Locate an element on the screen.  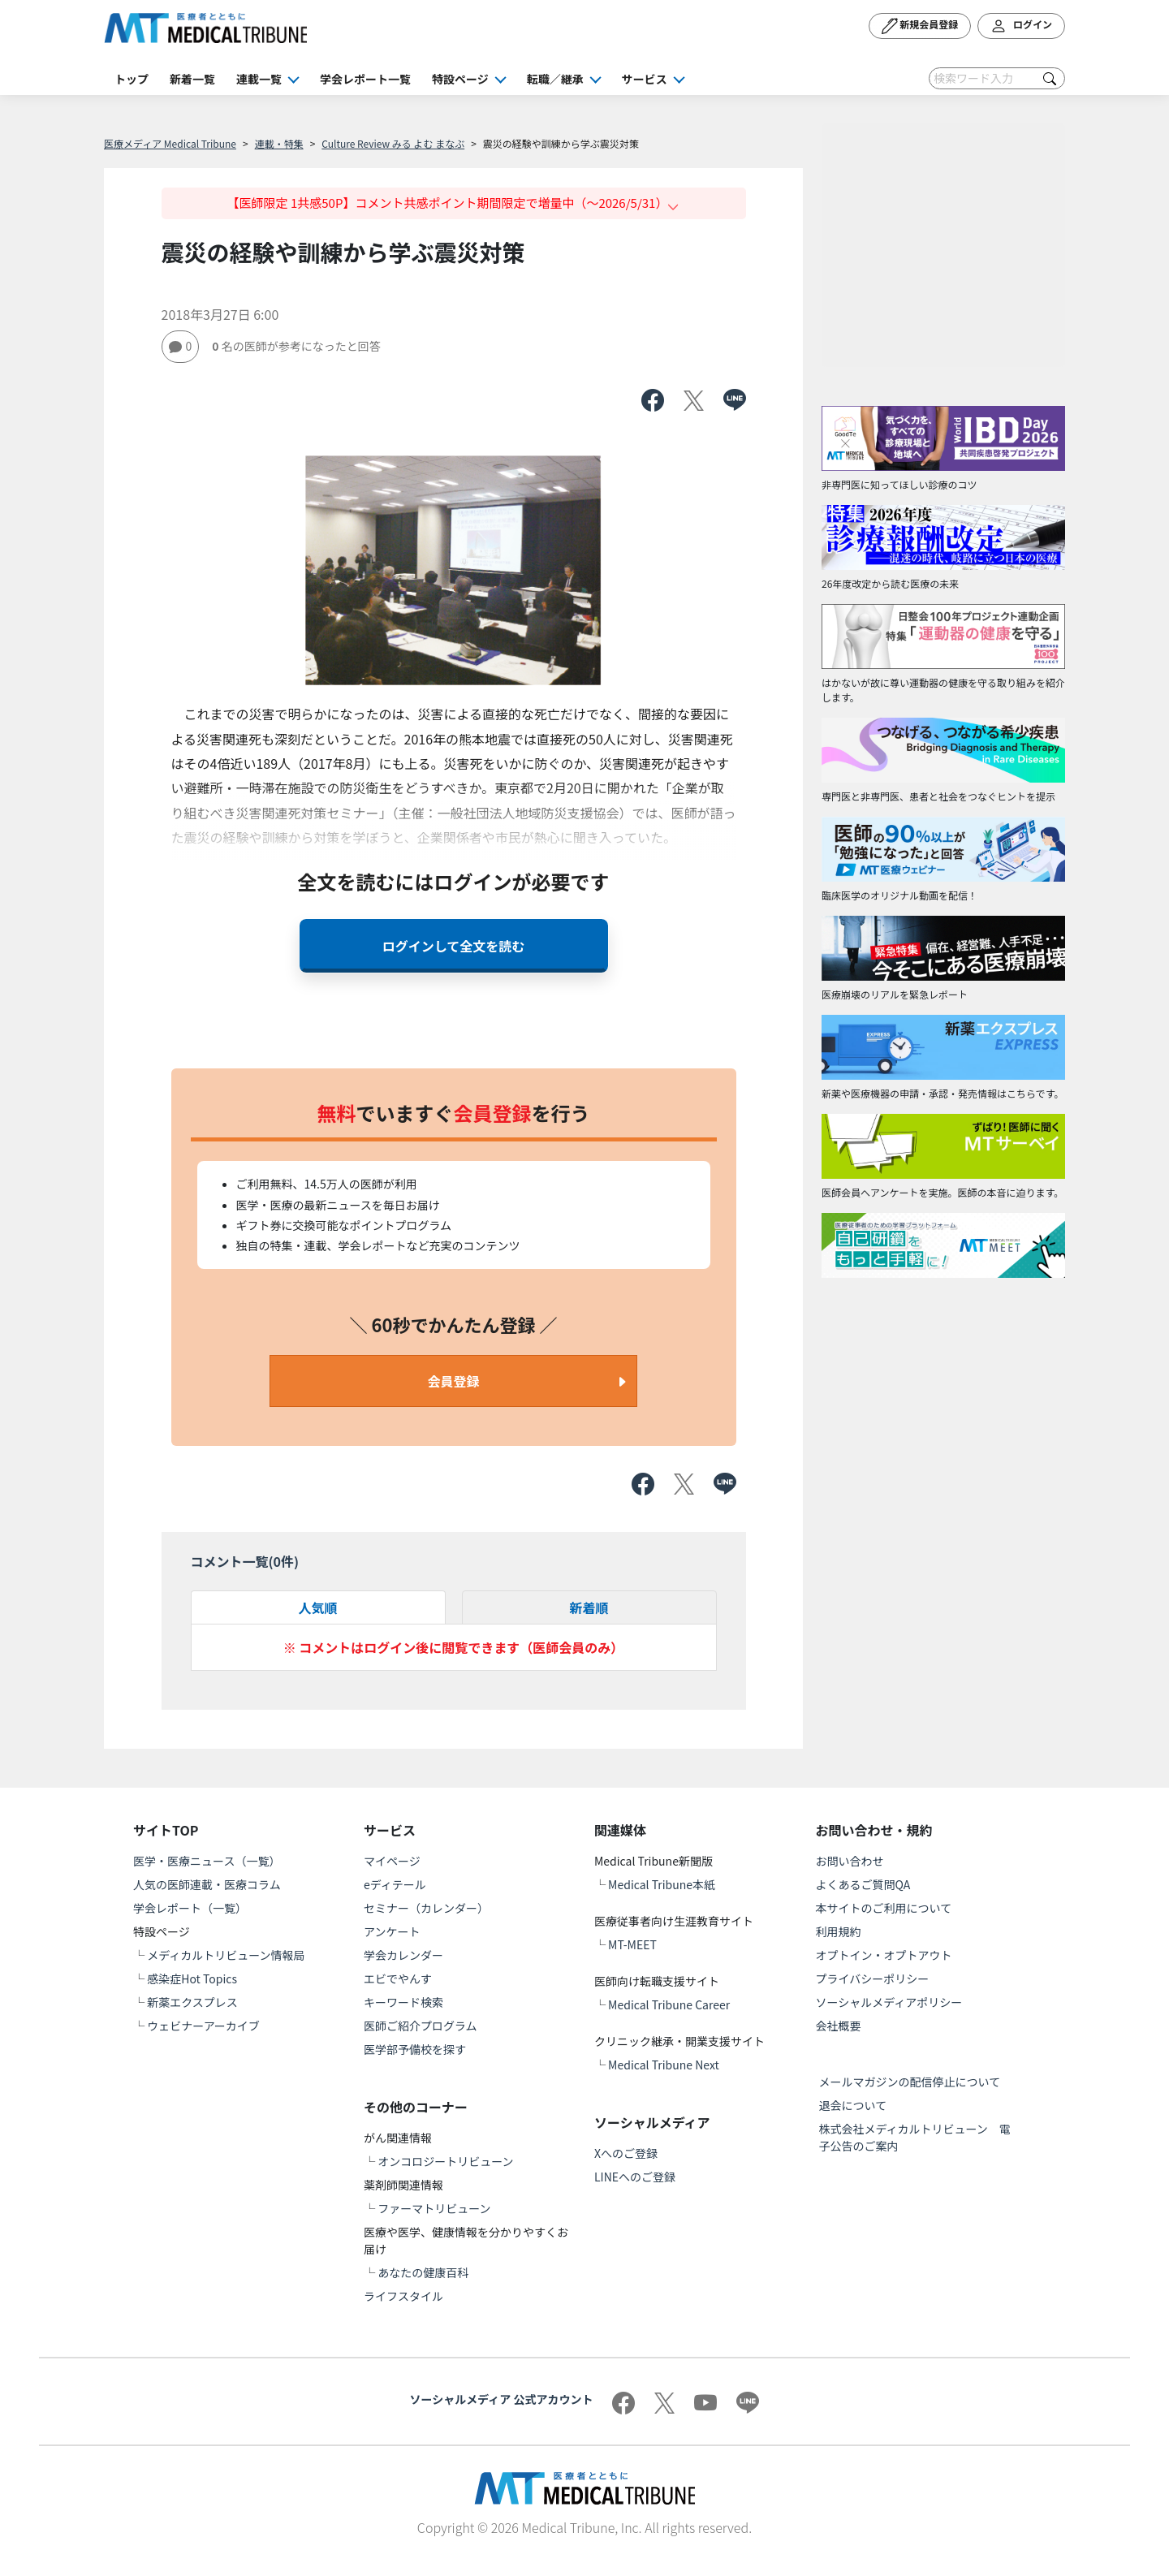
転職／継承 is located at coordinates (555, 79).